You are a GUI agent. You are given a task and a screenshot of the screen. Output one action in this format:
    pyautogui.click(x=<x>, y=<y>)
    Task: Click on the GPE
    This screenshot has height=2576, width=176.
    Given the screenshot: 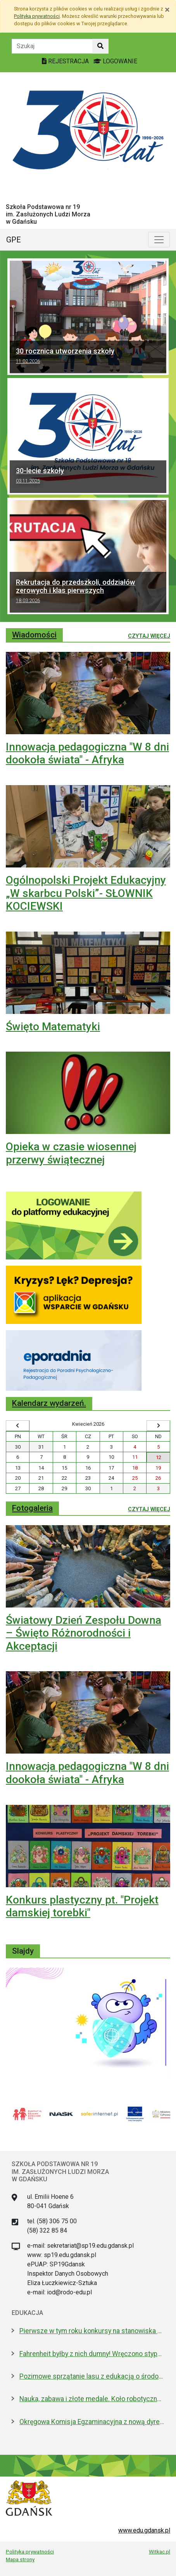 What is the action you would take?
    pyautogui.click(x=13, y=239)
    